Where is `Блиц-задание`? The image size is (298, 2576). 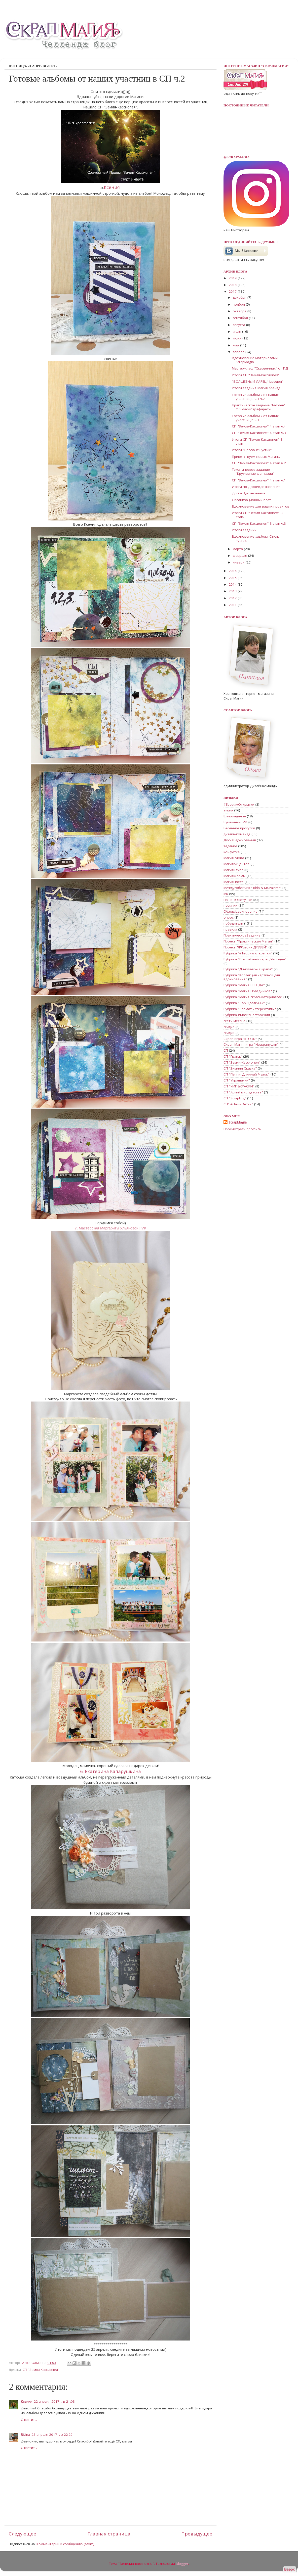
Блиц-задание is located at coordinates (235, 816).